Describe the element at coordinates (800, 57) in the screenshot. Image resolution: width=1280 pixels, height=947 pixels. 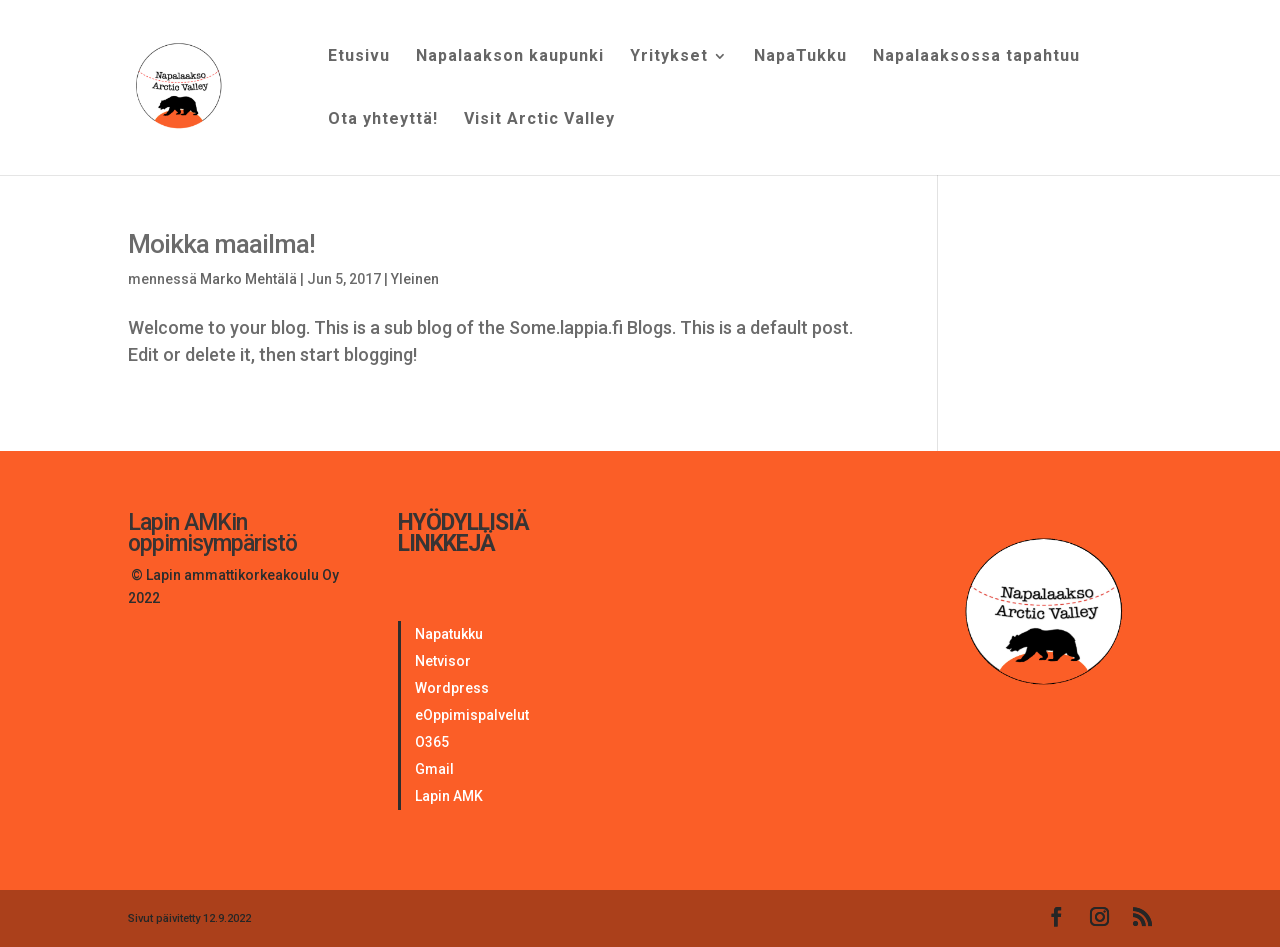
I see `NapaTukku` at that location.